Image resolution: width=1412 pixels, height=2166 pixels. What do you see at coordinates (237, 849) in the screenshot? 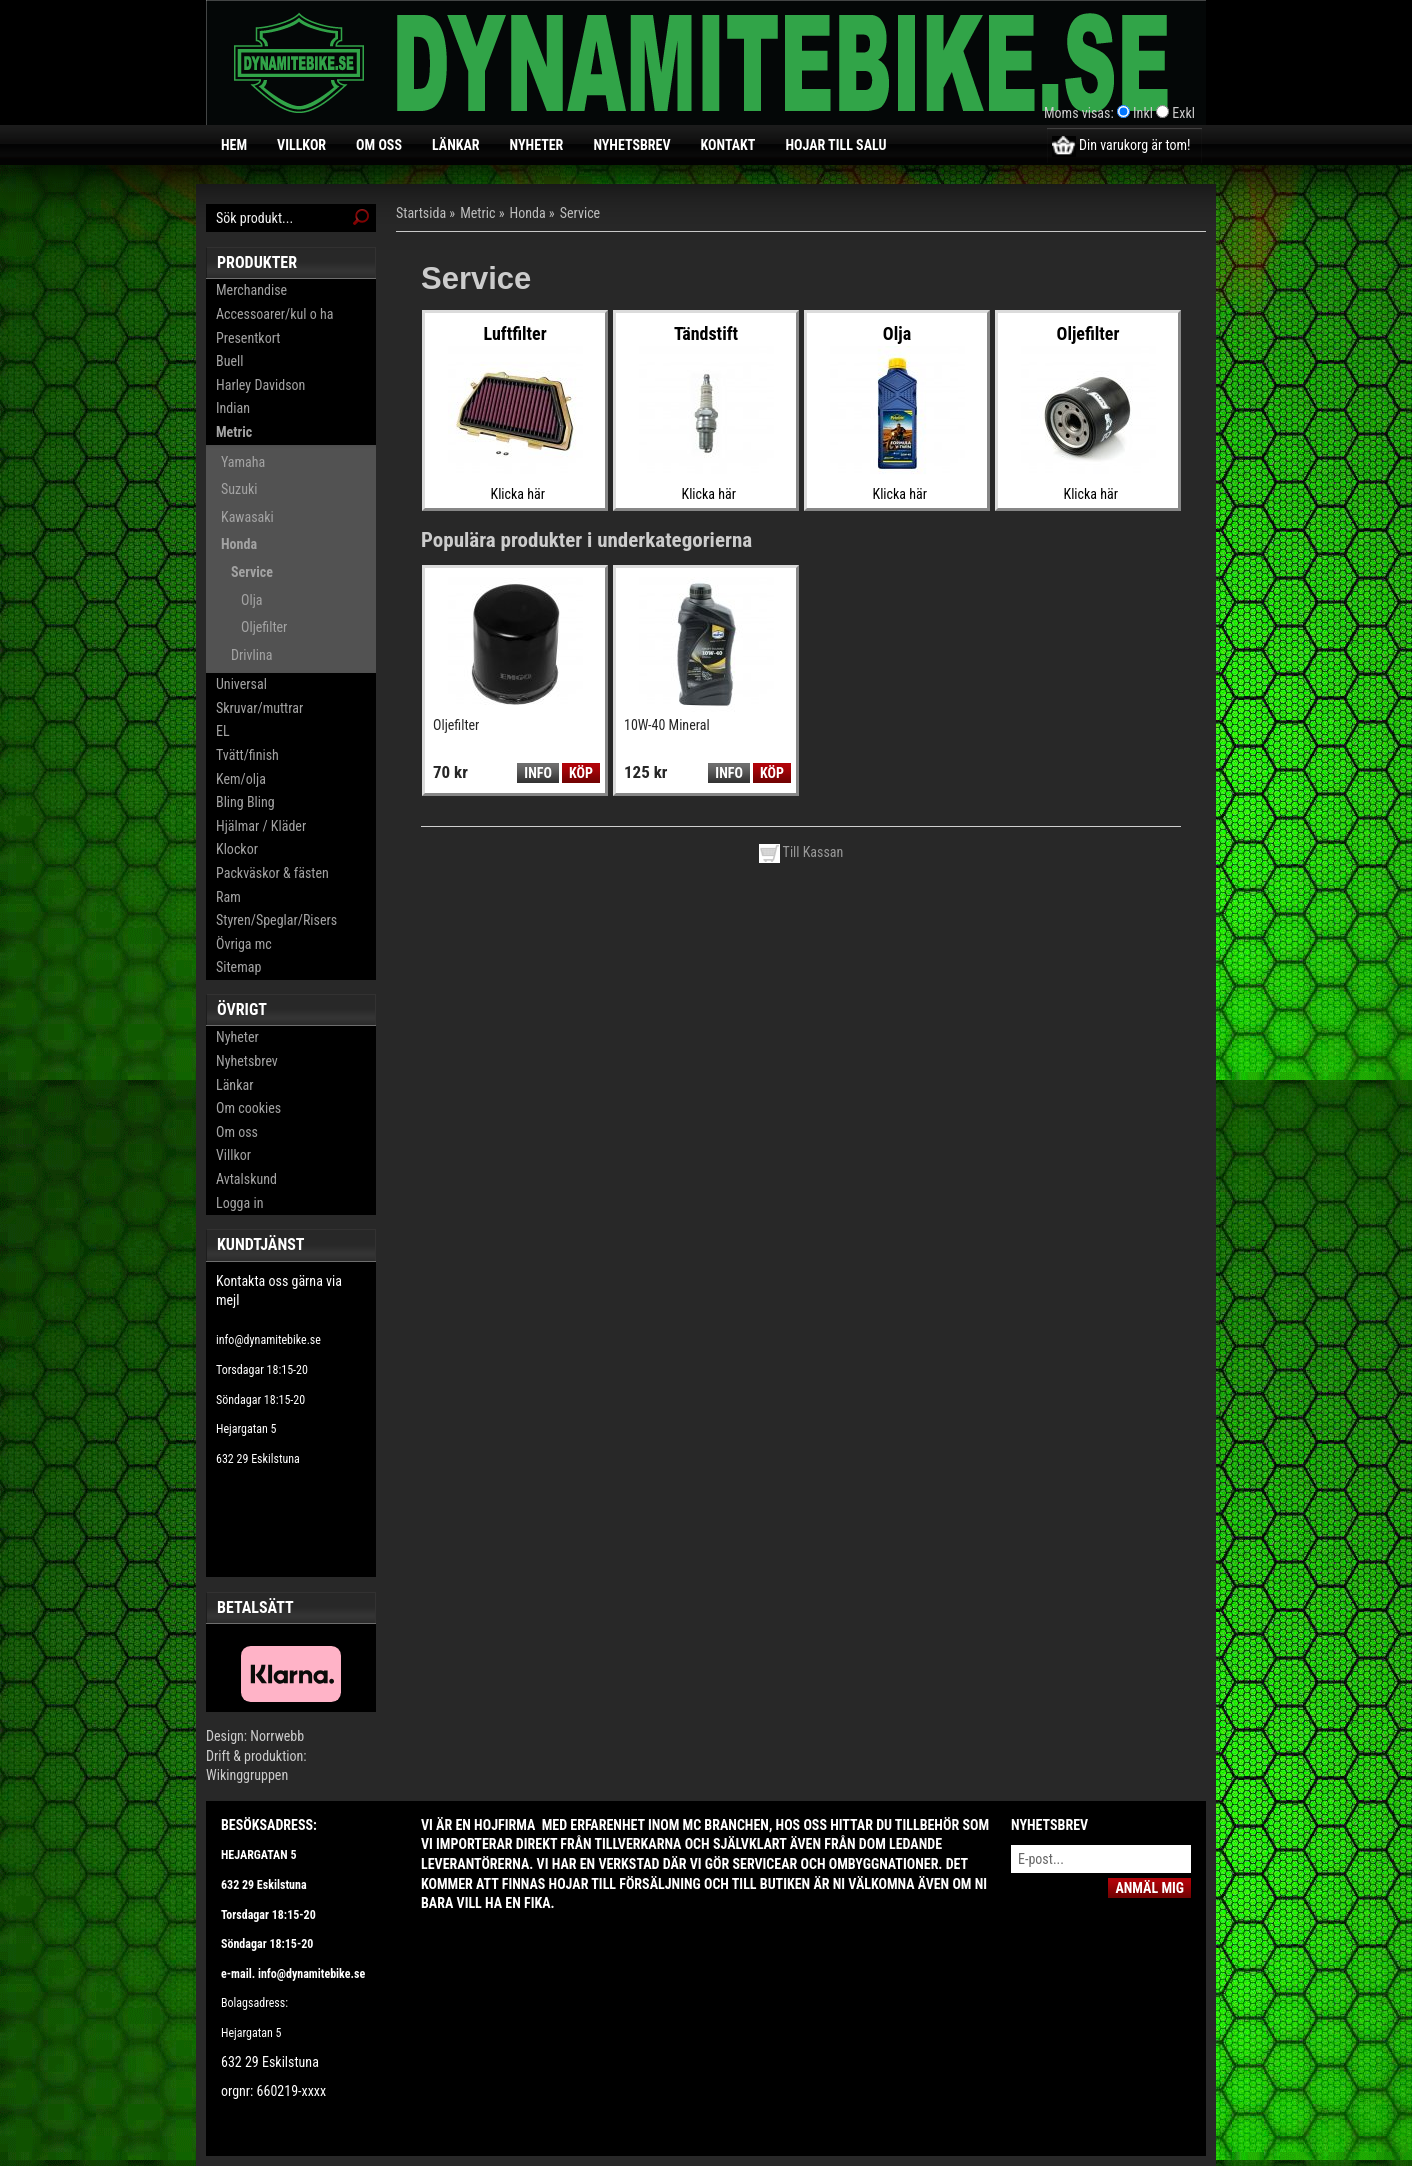
I see `Klockor` at bounding box center [237, 849].